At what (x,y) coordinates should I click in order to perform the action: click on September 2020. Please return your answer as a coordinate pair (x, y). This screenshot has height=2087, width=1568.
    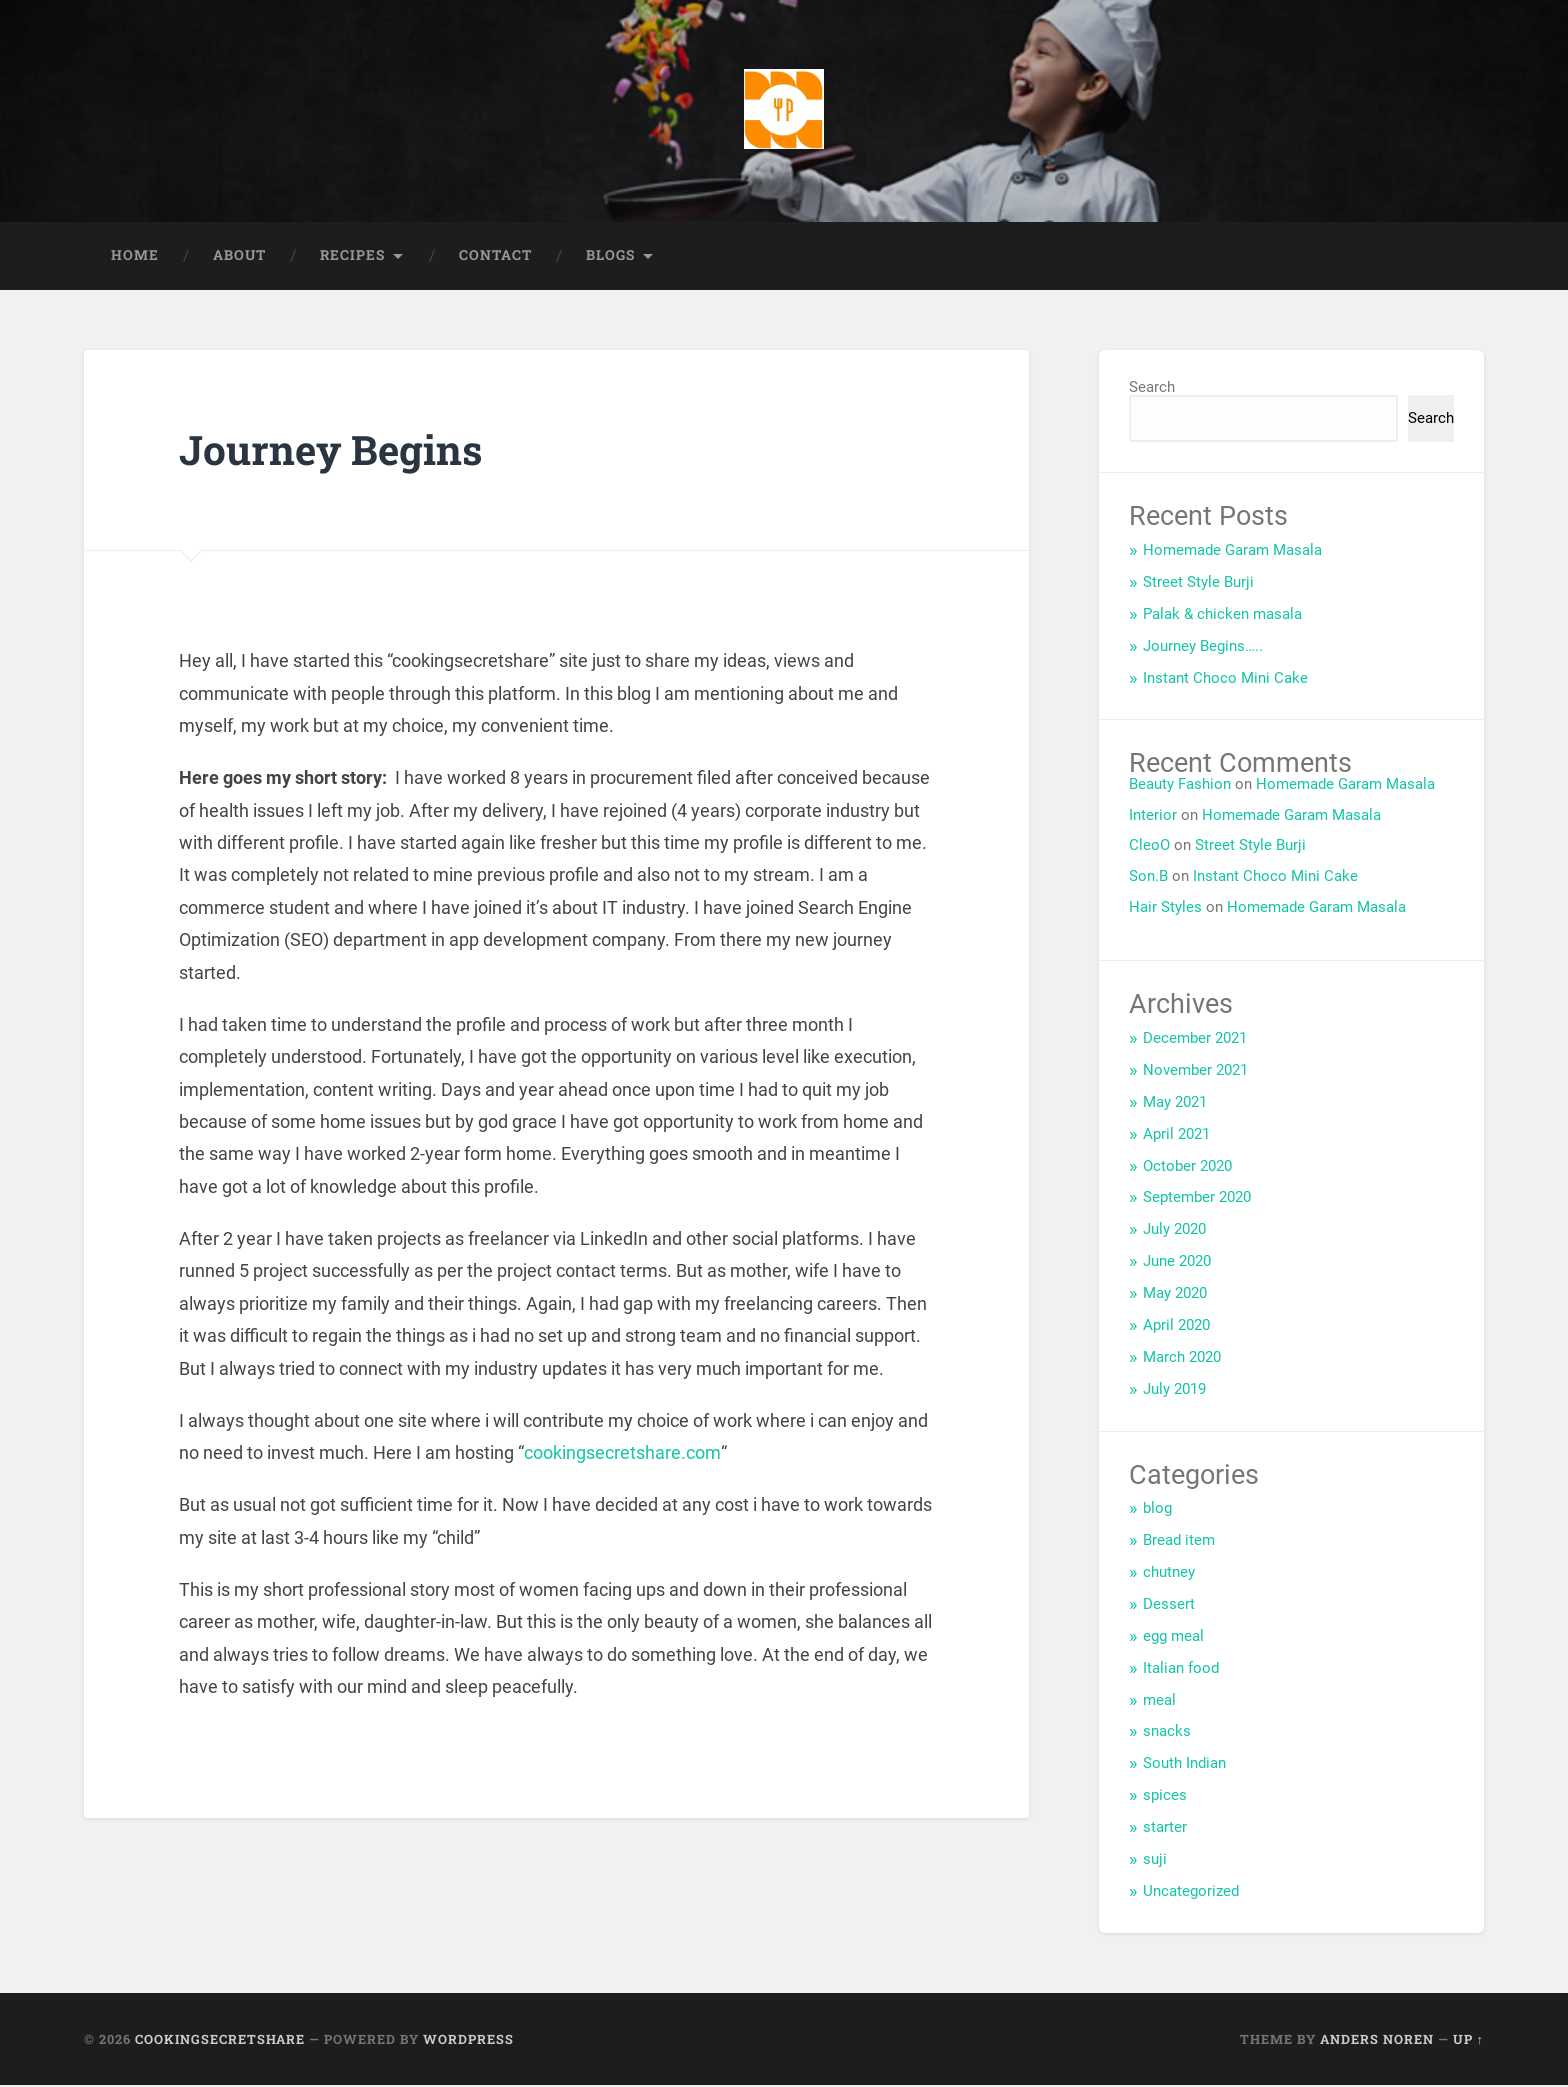
    Looking at the image, I should click on (1197, 1199).